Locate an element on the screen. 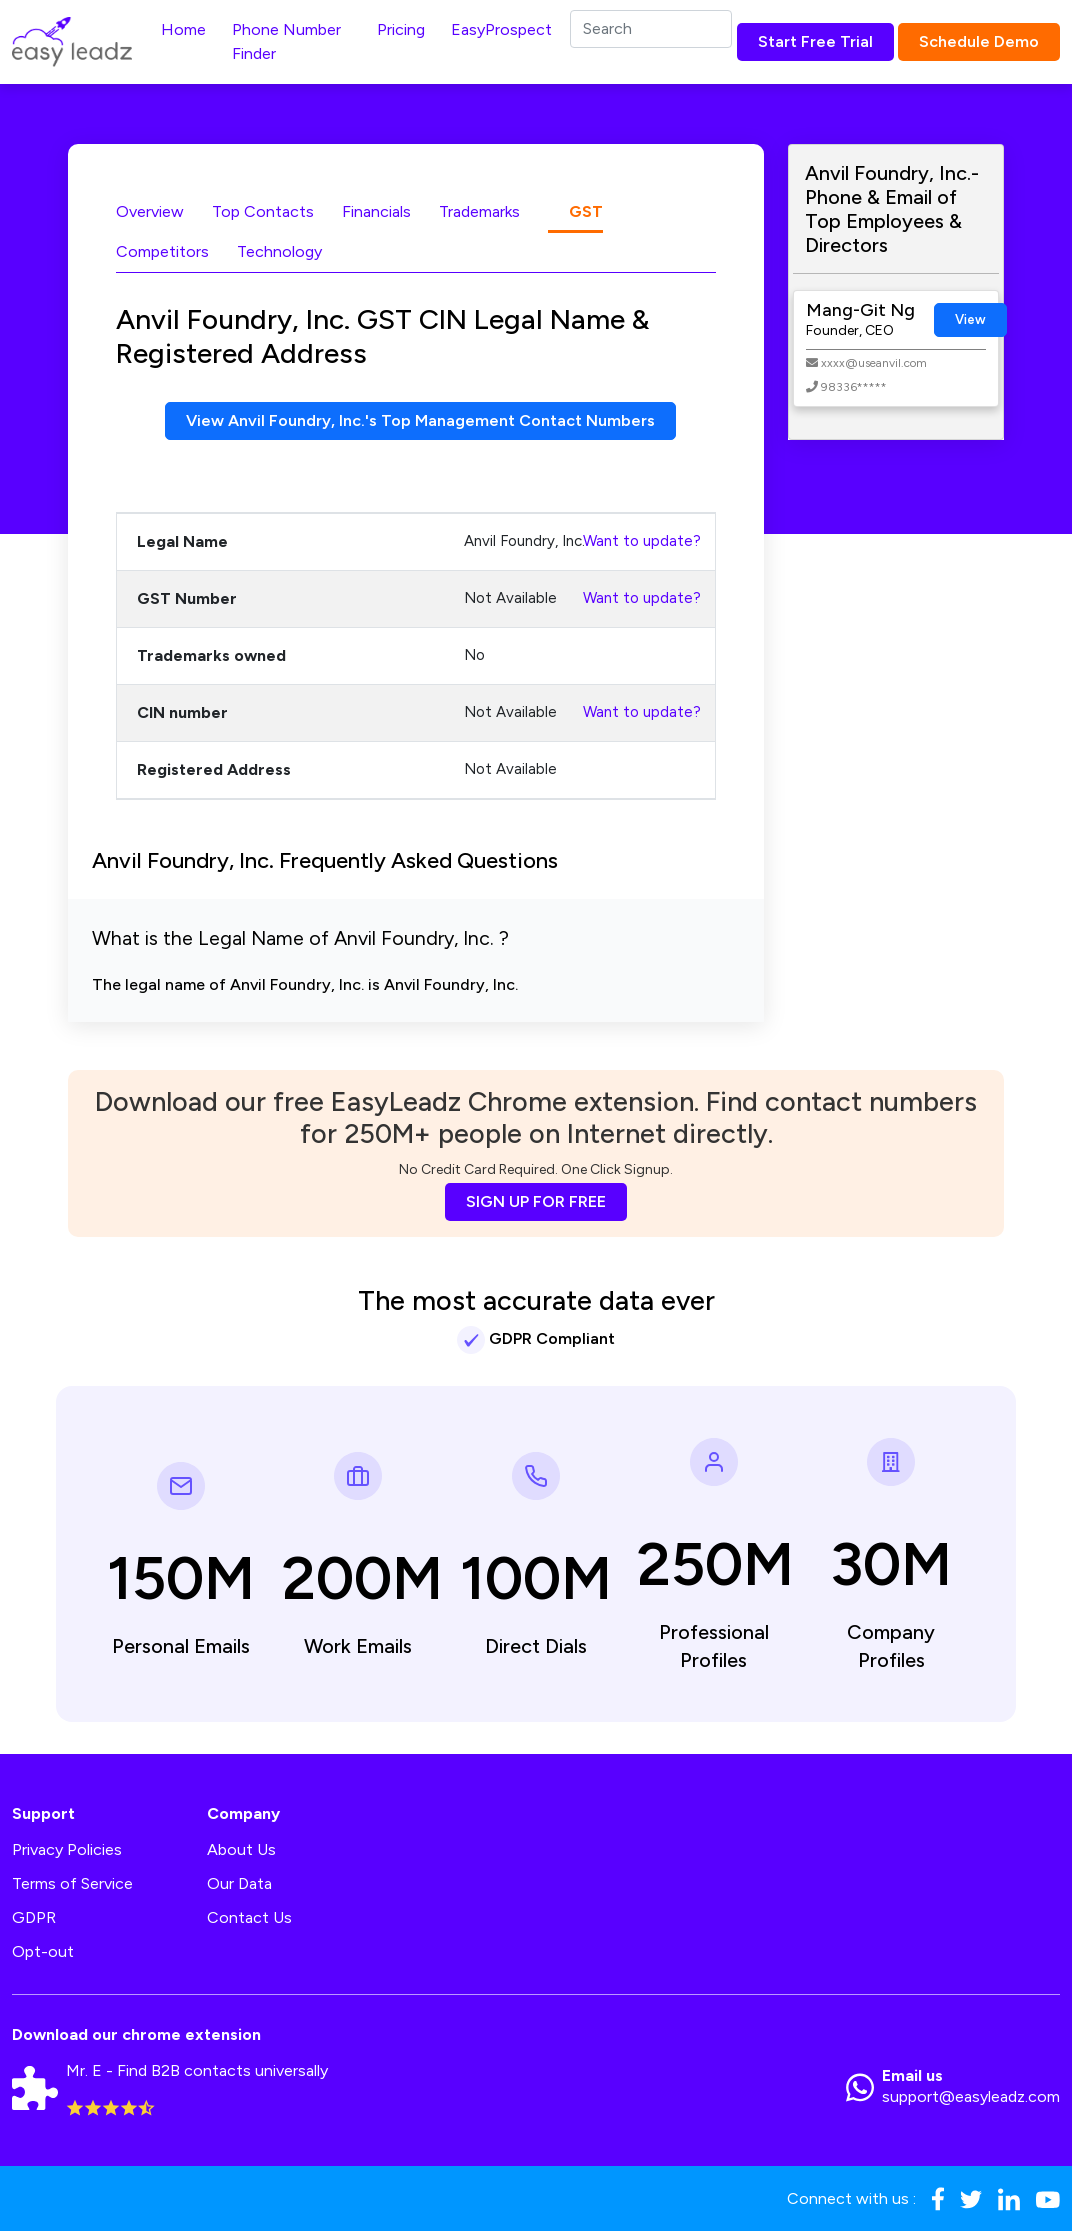 This screenshot has width=1072, height=2231. Schedule Demo is located at coordinates (979, 41).